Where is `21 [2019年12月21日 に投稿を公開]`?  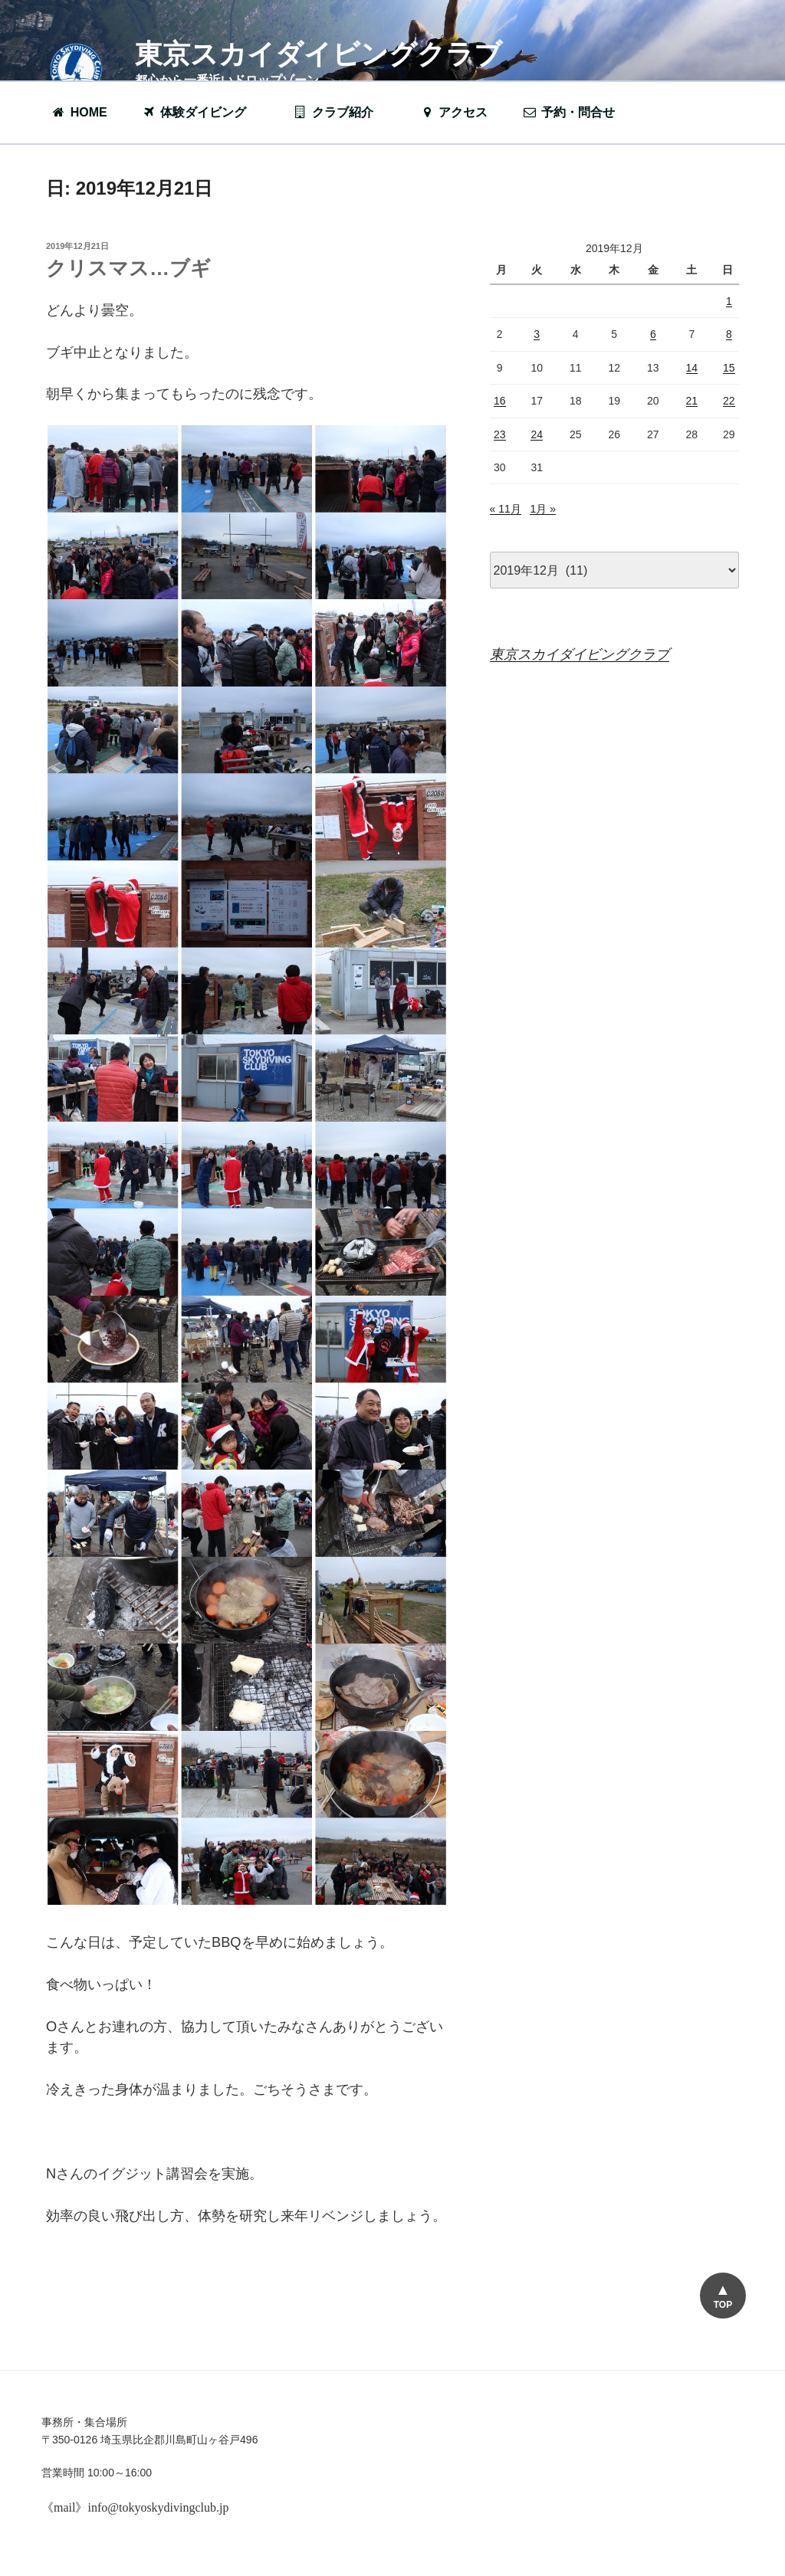
21 [2019年12月21日 に投稿を公開] is located at coordinates (692, 401).